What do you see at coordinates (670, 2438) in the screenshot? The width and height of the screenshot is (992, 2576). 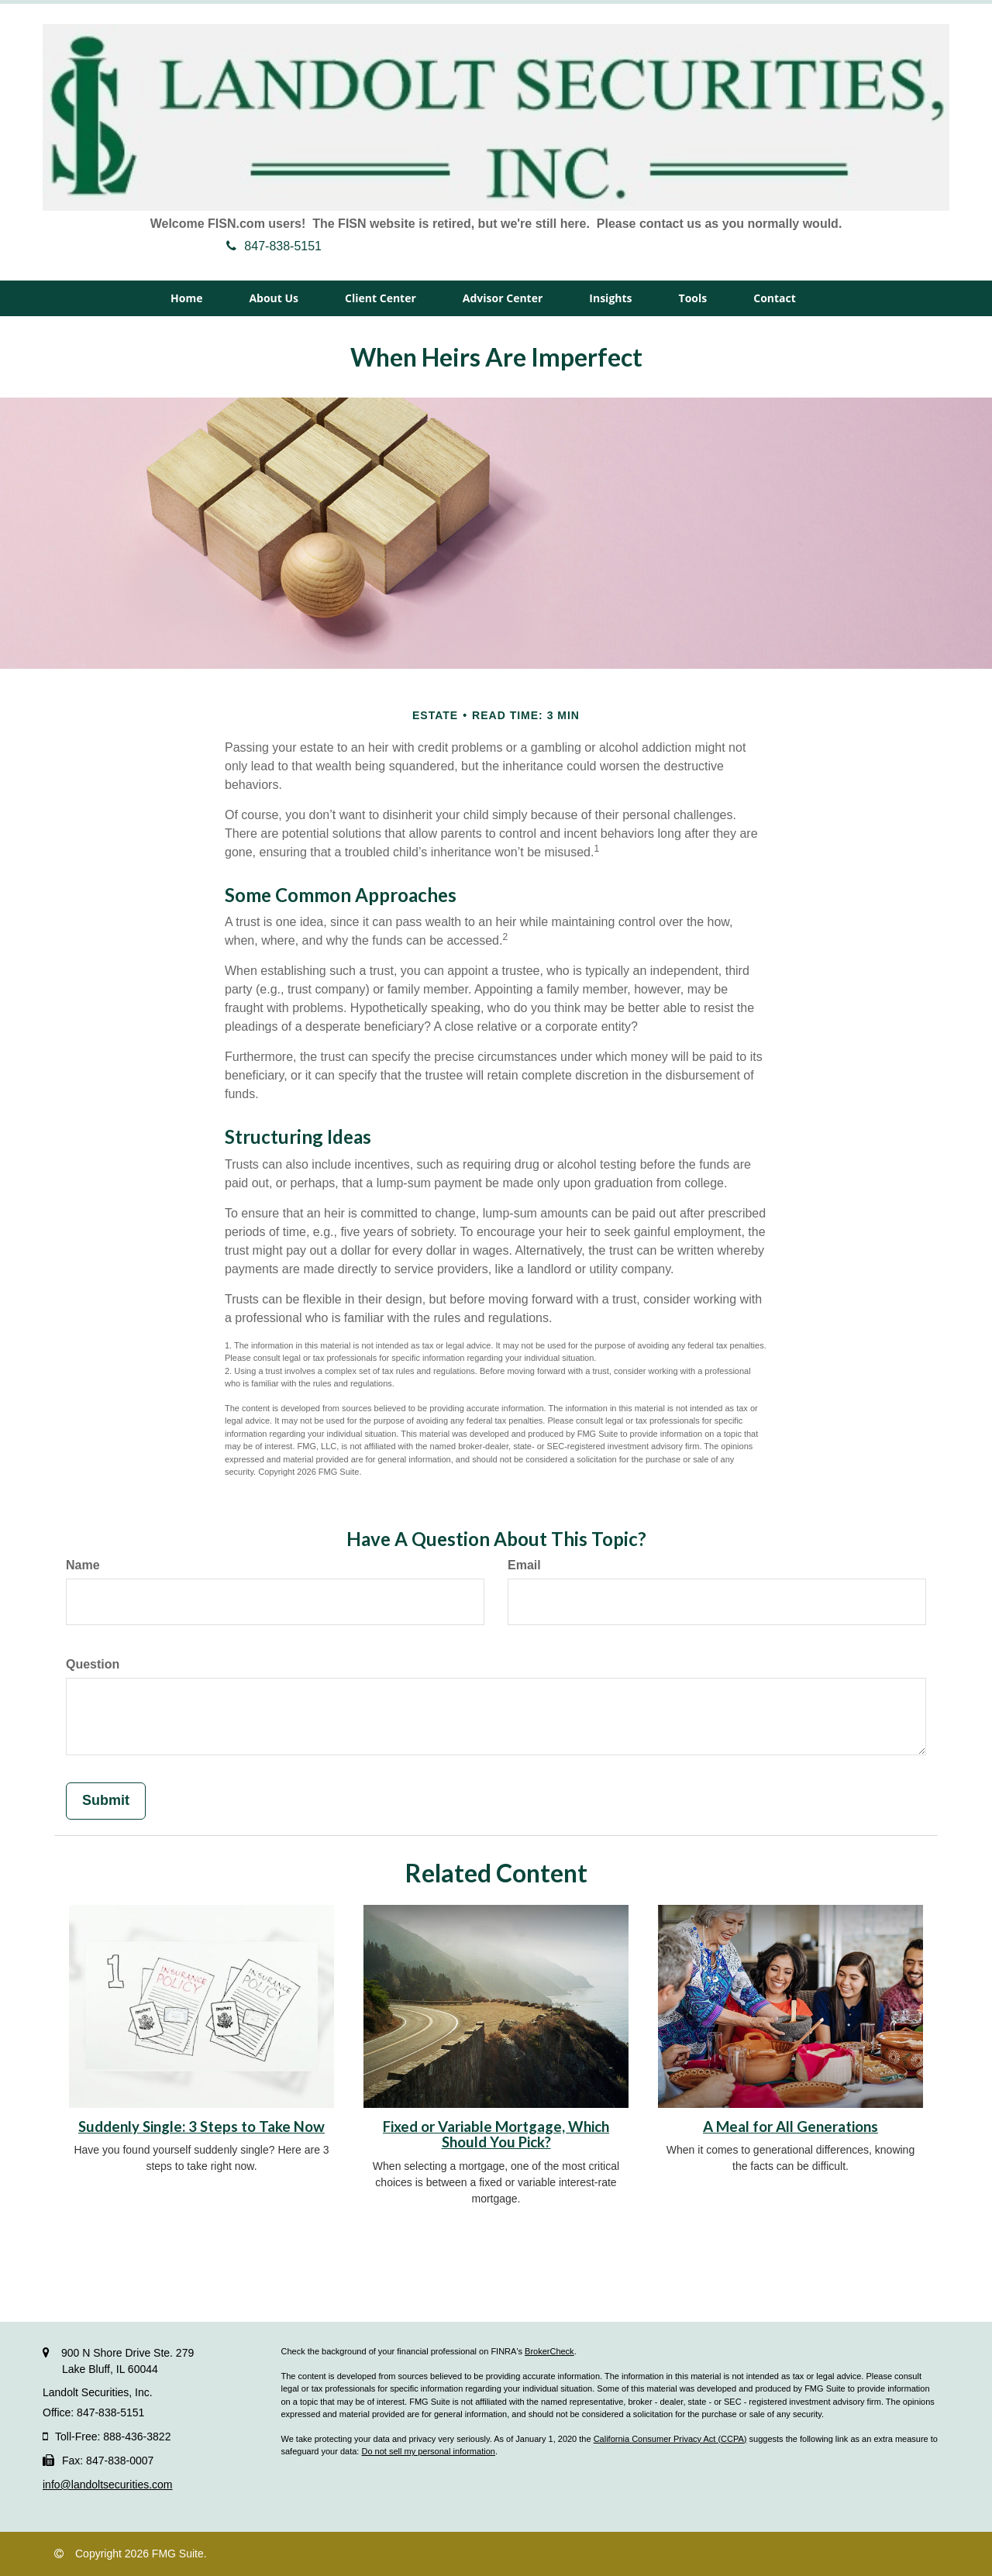 I see `California Consumer Privacy Act (CCPA)` at bounding box center [670, 2438].